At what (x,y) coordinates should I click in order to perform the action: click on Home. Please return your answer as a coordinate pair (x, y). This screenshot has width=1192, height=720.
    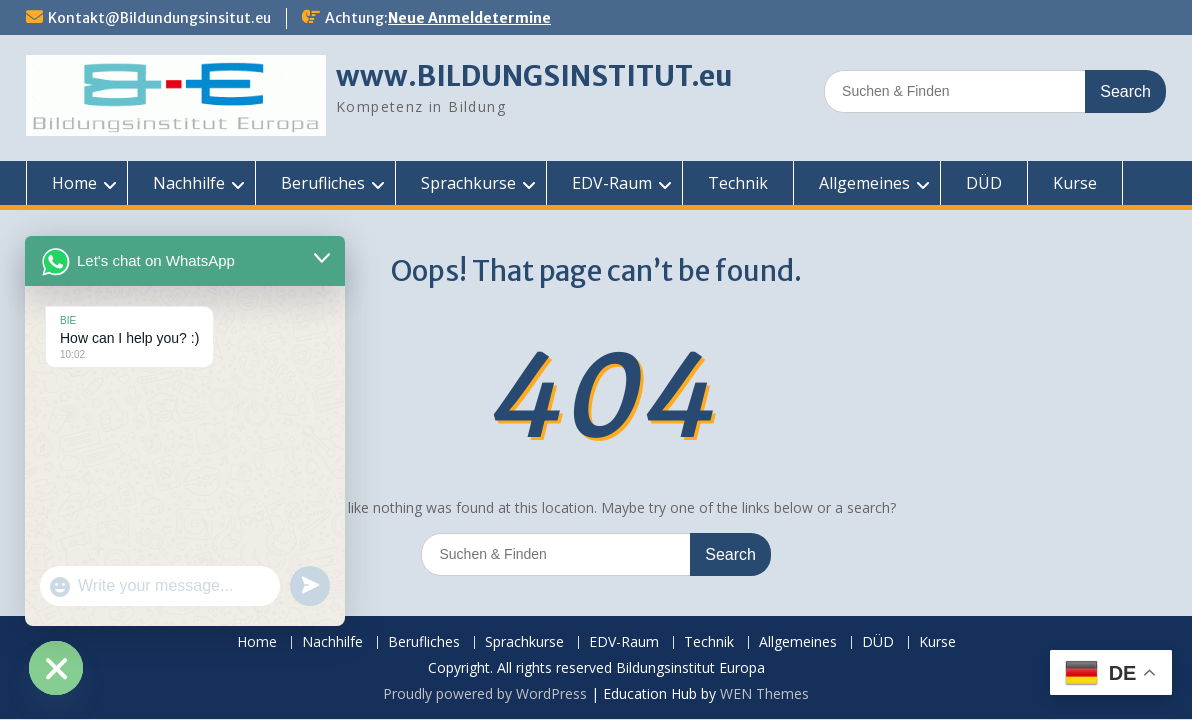
    Looking at the image, I should click on (74, 183).